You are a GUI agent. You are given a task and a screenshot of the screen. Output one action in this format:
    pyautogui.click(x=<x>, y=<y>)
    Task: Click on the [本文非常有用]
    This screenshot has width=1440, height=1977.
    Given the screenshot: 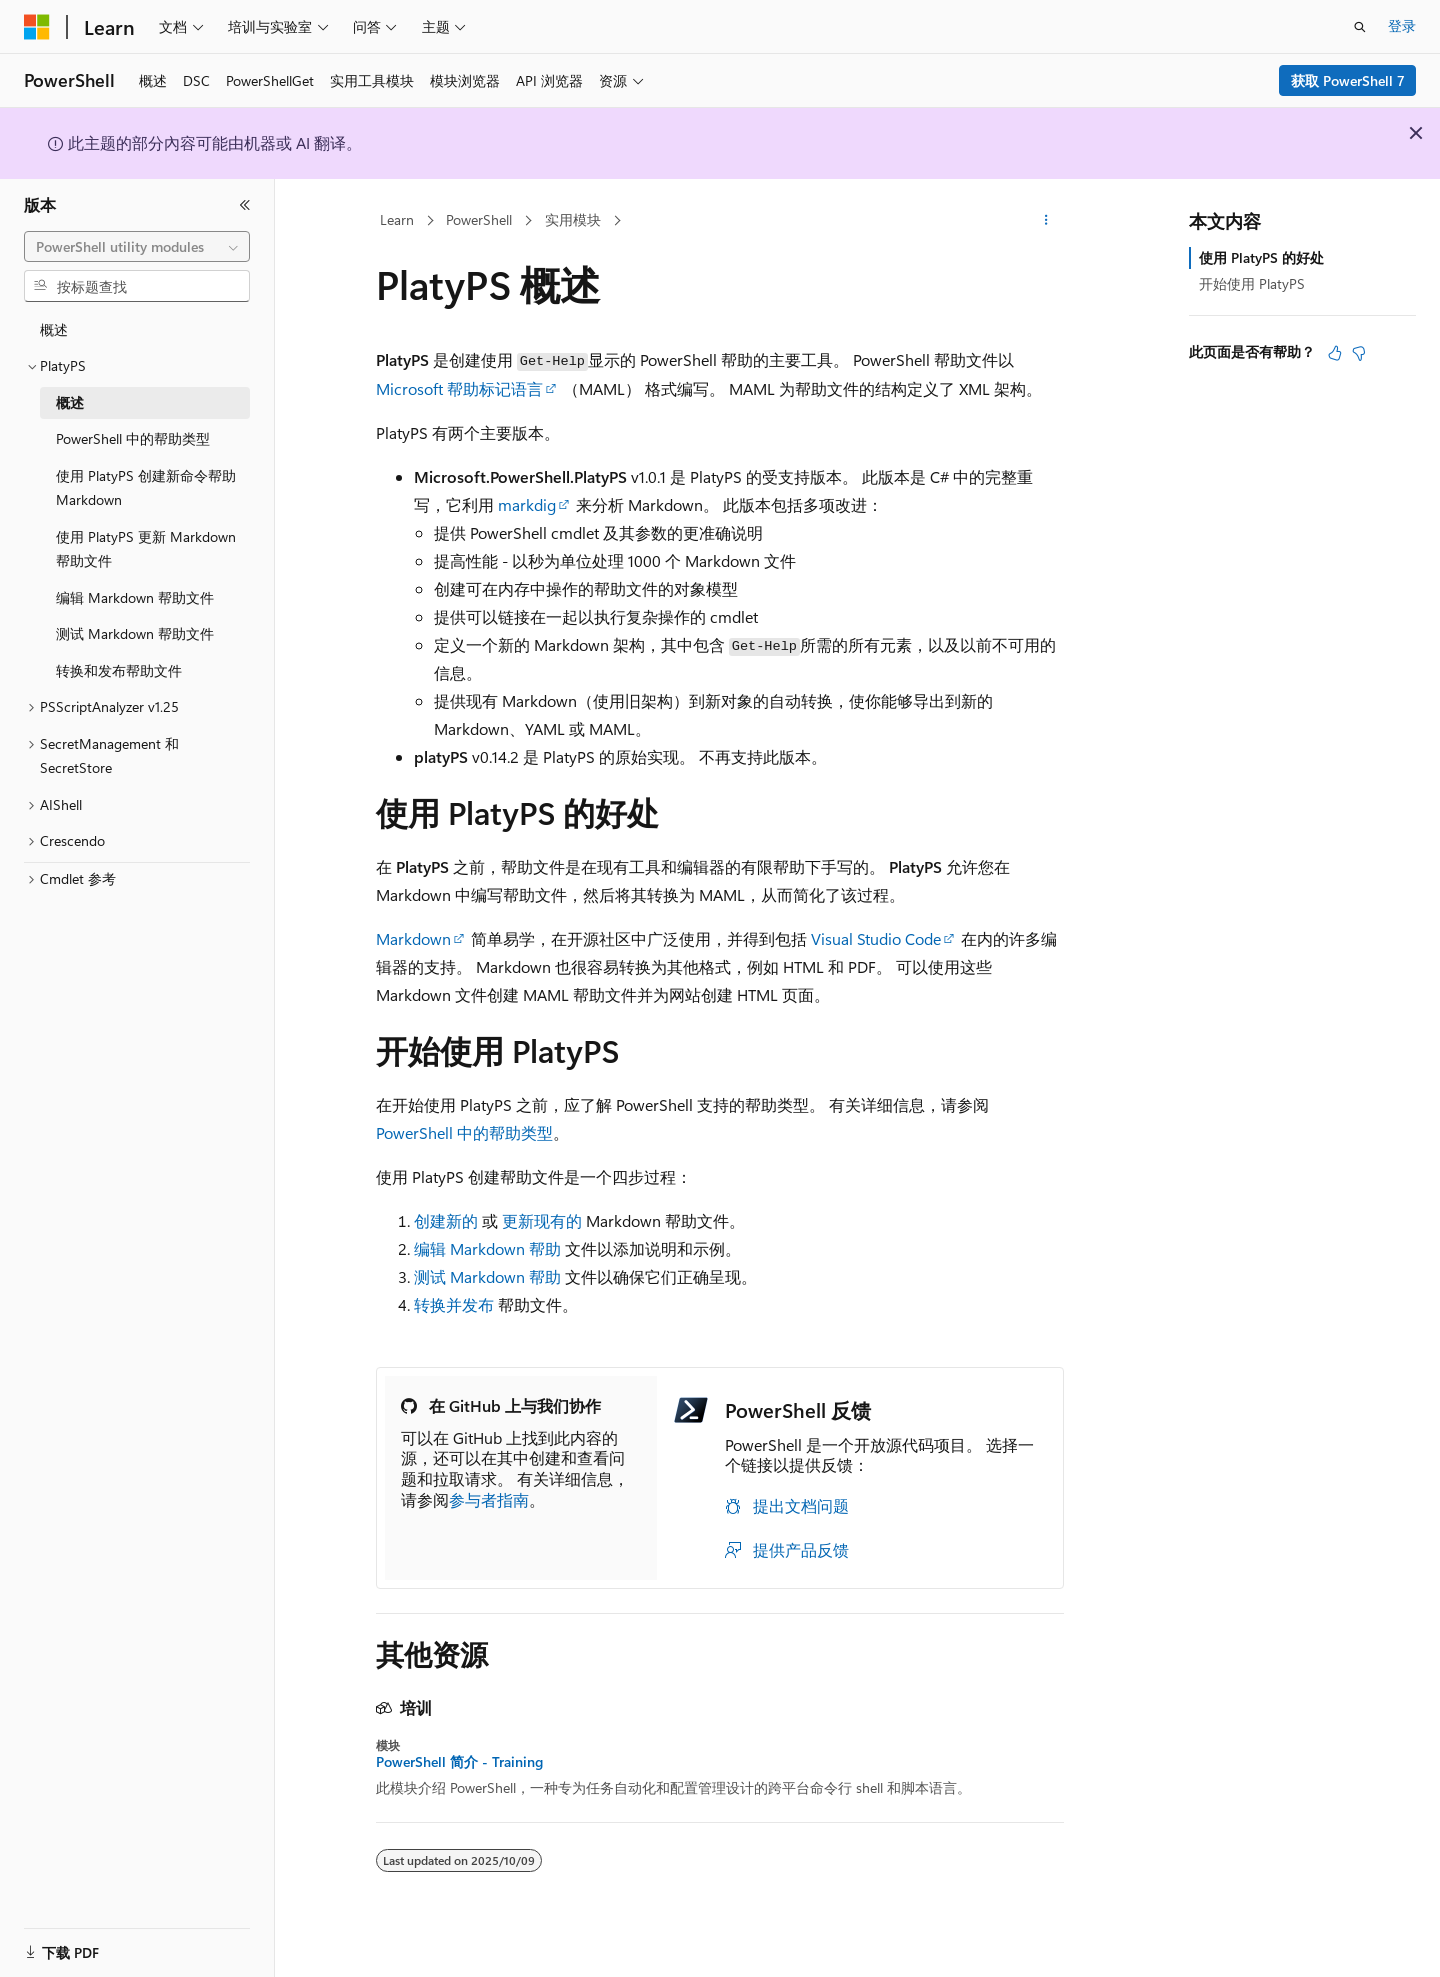 What is the action you would take?
    pyautogui.click(x=1335, y=353)
    